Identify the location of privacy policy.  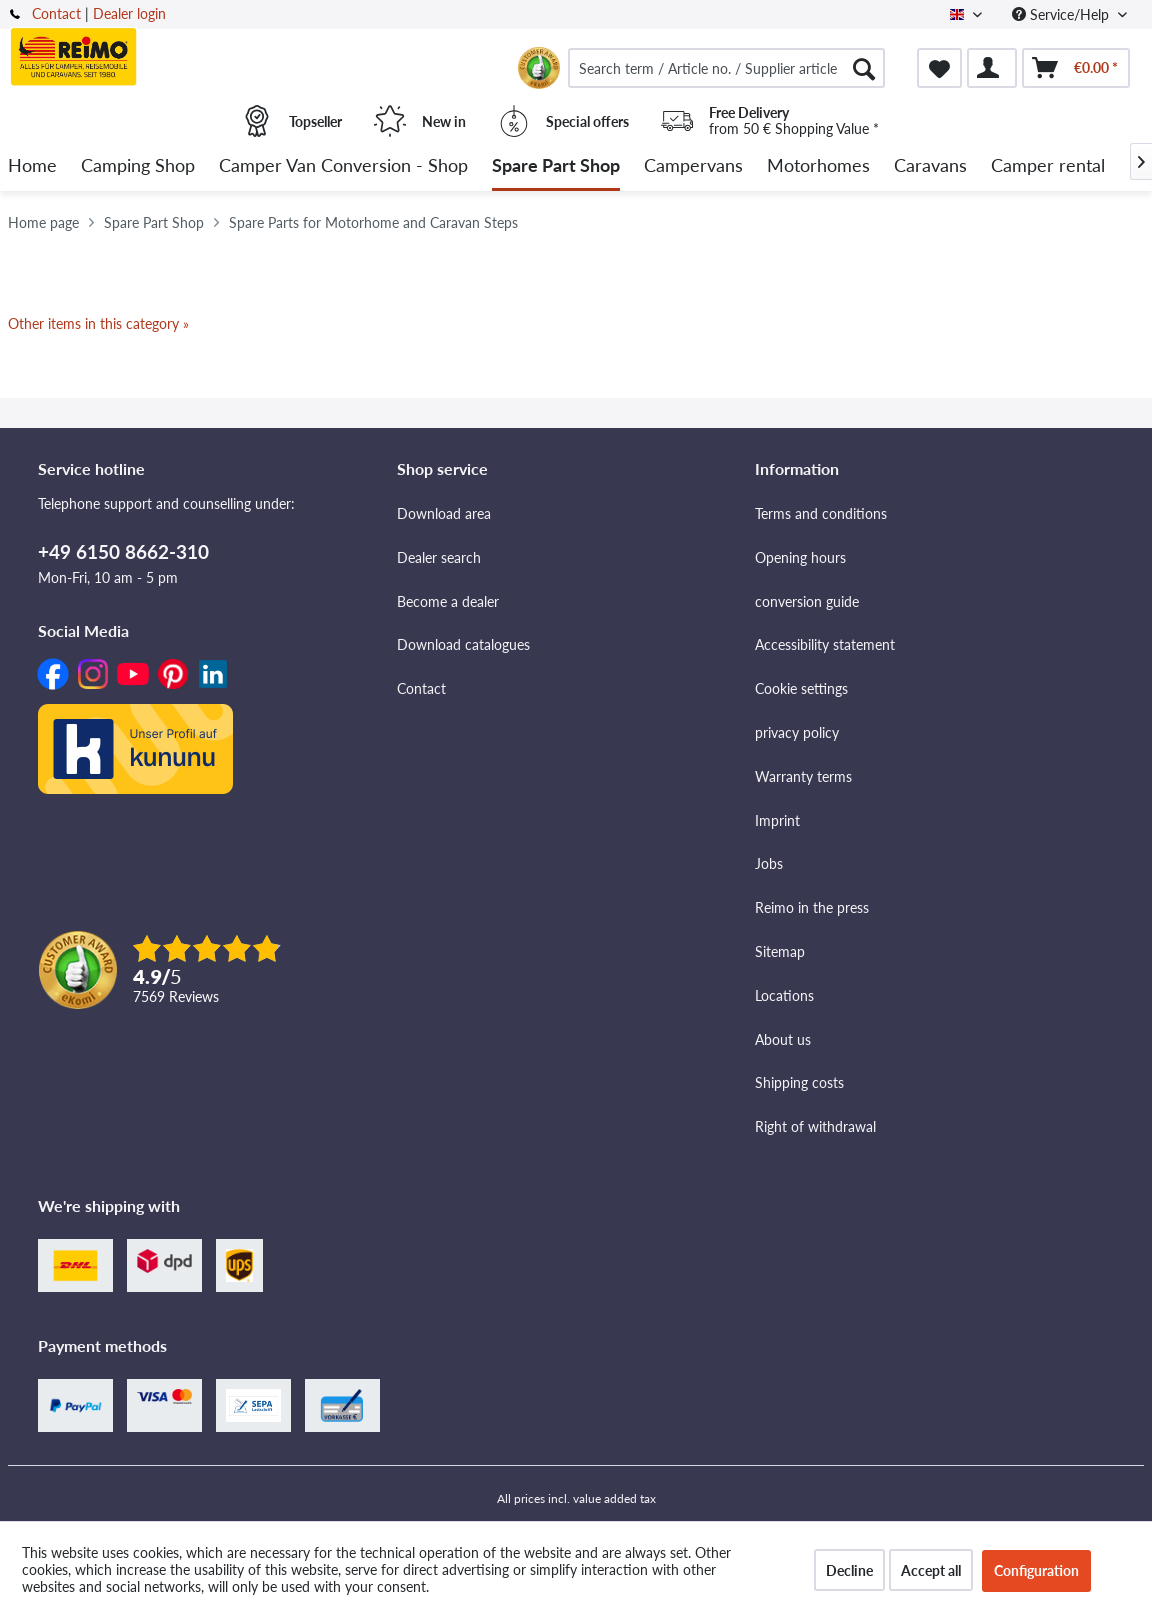
(797, 732).